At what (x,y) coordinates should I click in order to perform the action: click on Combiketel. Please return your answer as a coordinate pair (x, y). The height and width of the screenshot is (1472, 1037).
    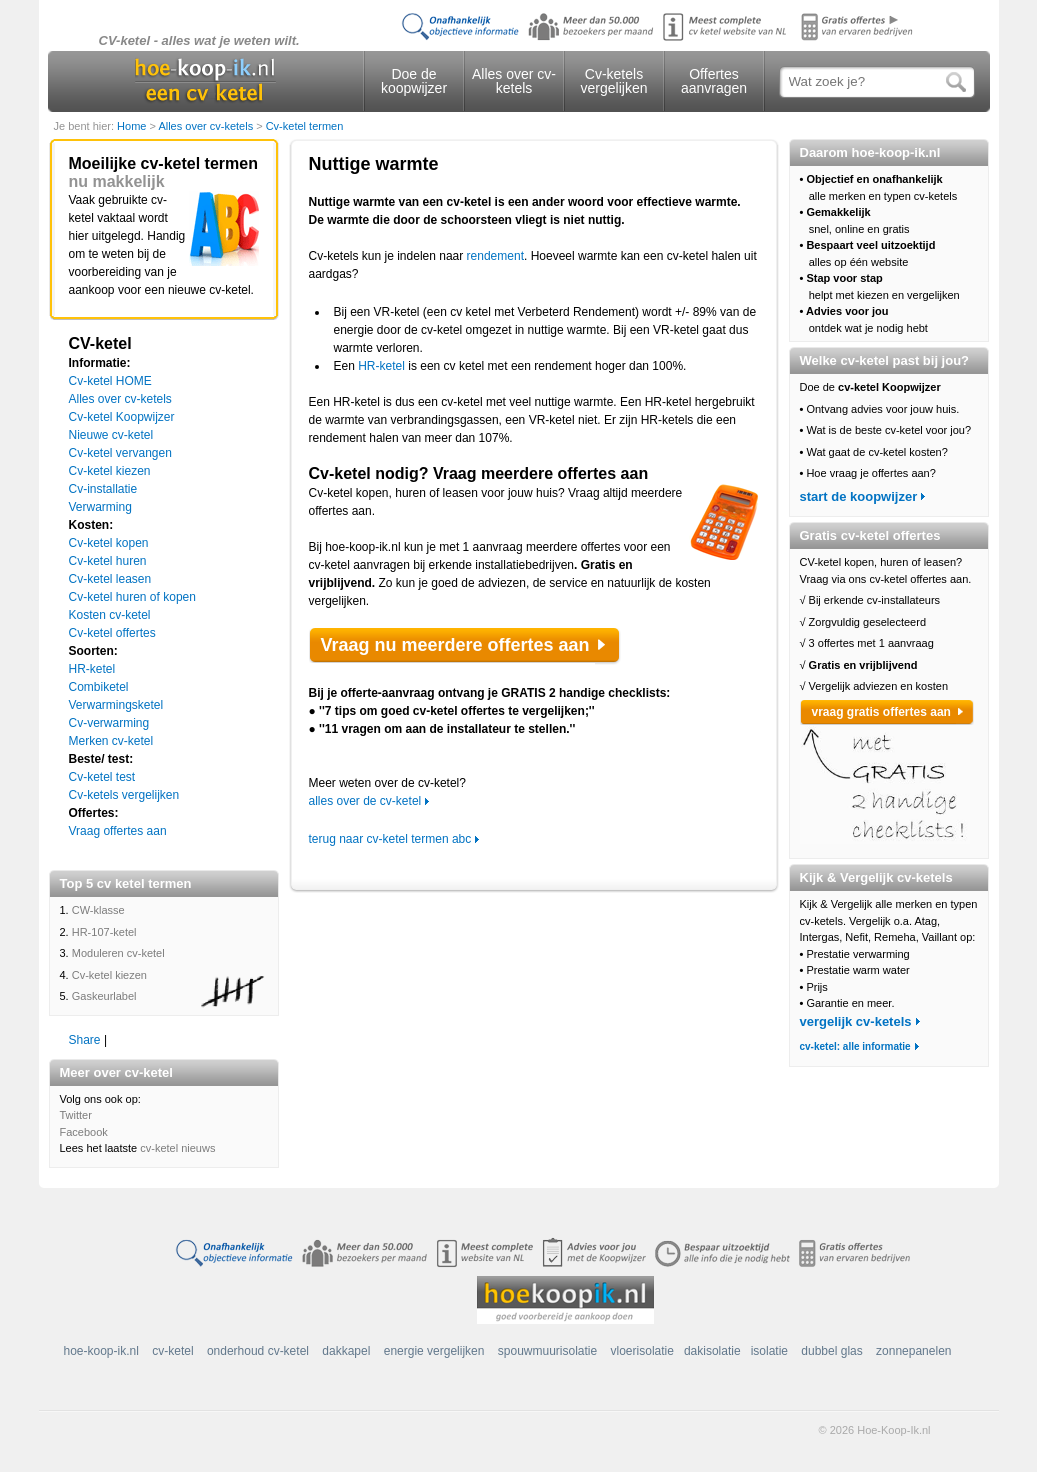
    Looking at the image, I should click on (99, 687).